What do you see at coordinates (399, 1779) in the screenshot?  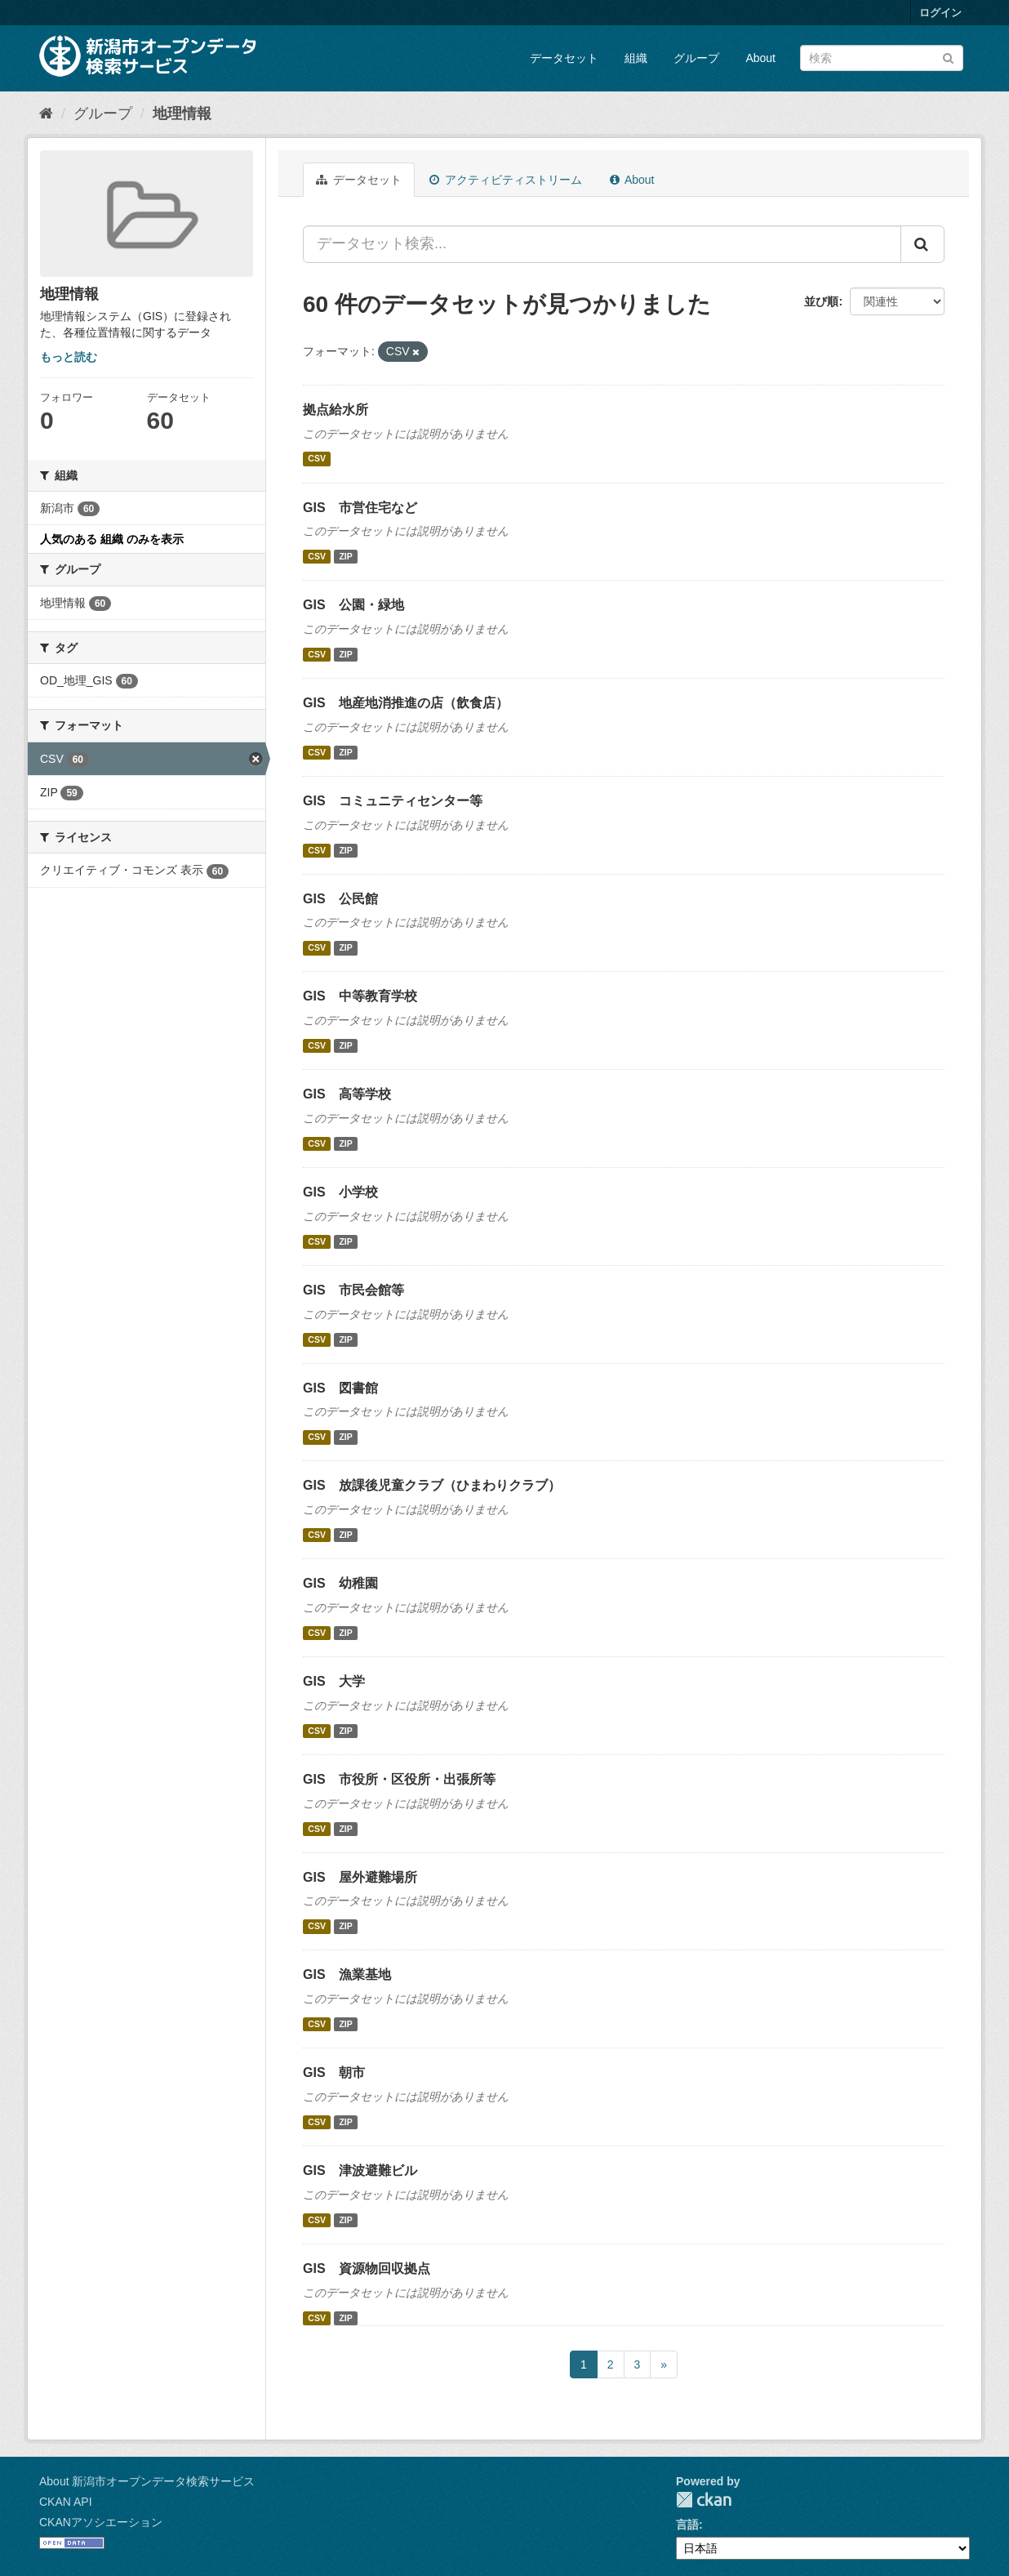 I see `GIS 市役所・区役所・出張所等` at bounding box center [399, 1779].